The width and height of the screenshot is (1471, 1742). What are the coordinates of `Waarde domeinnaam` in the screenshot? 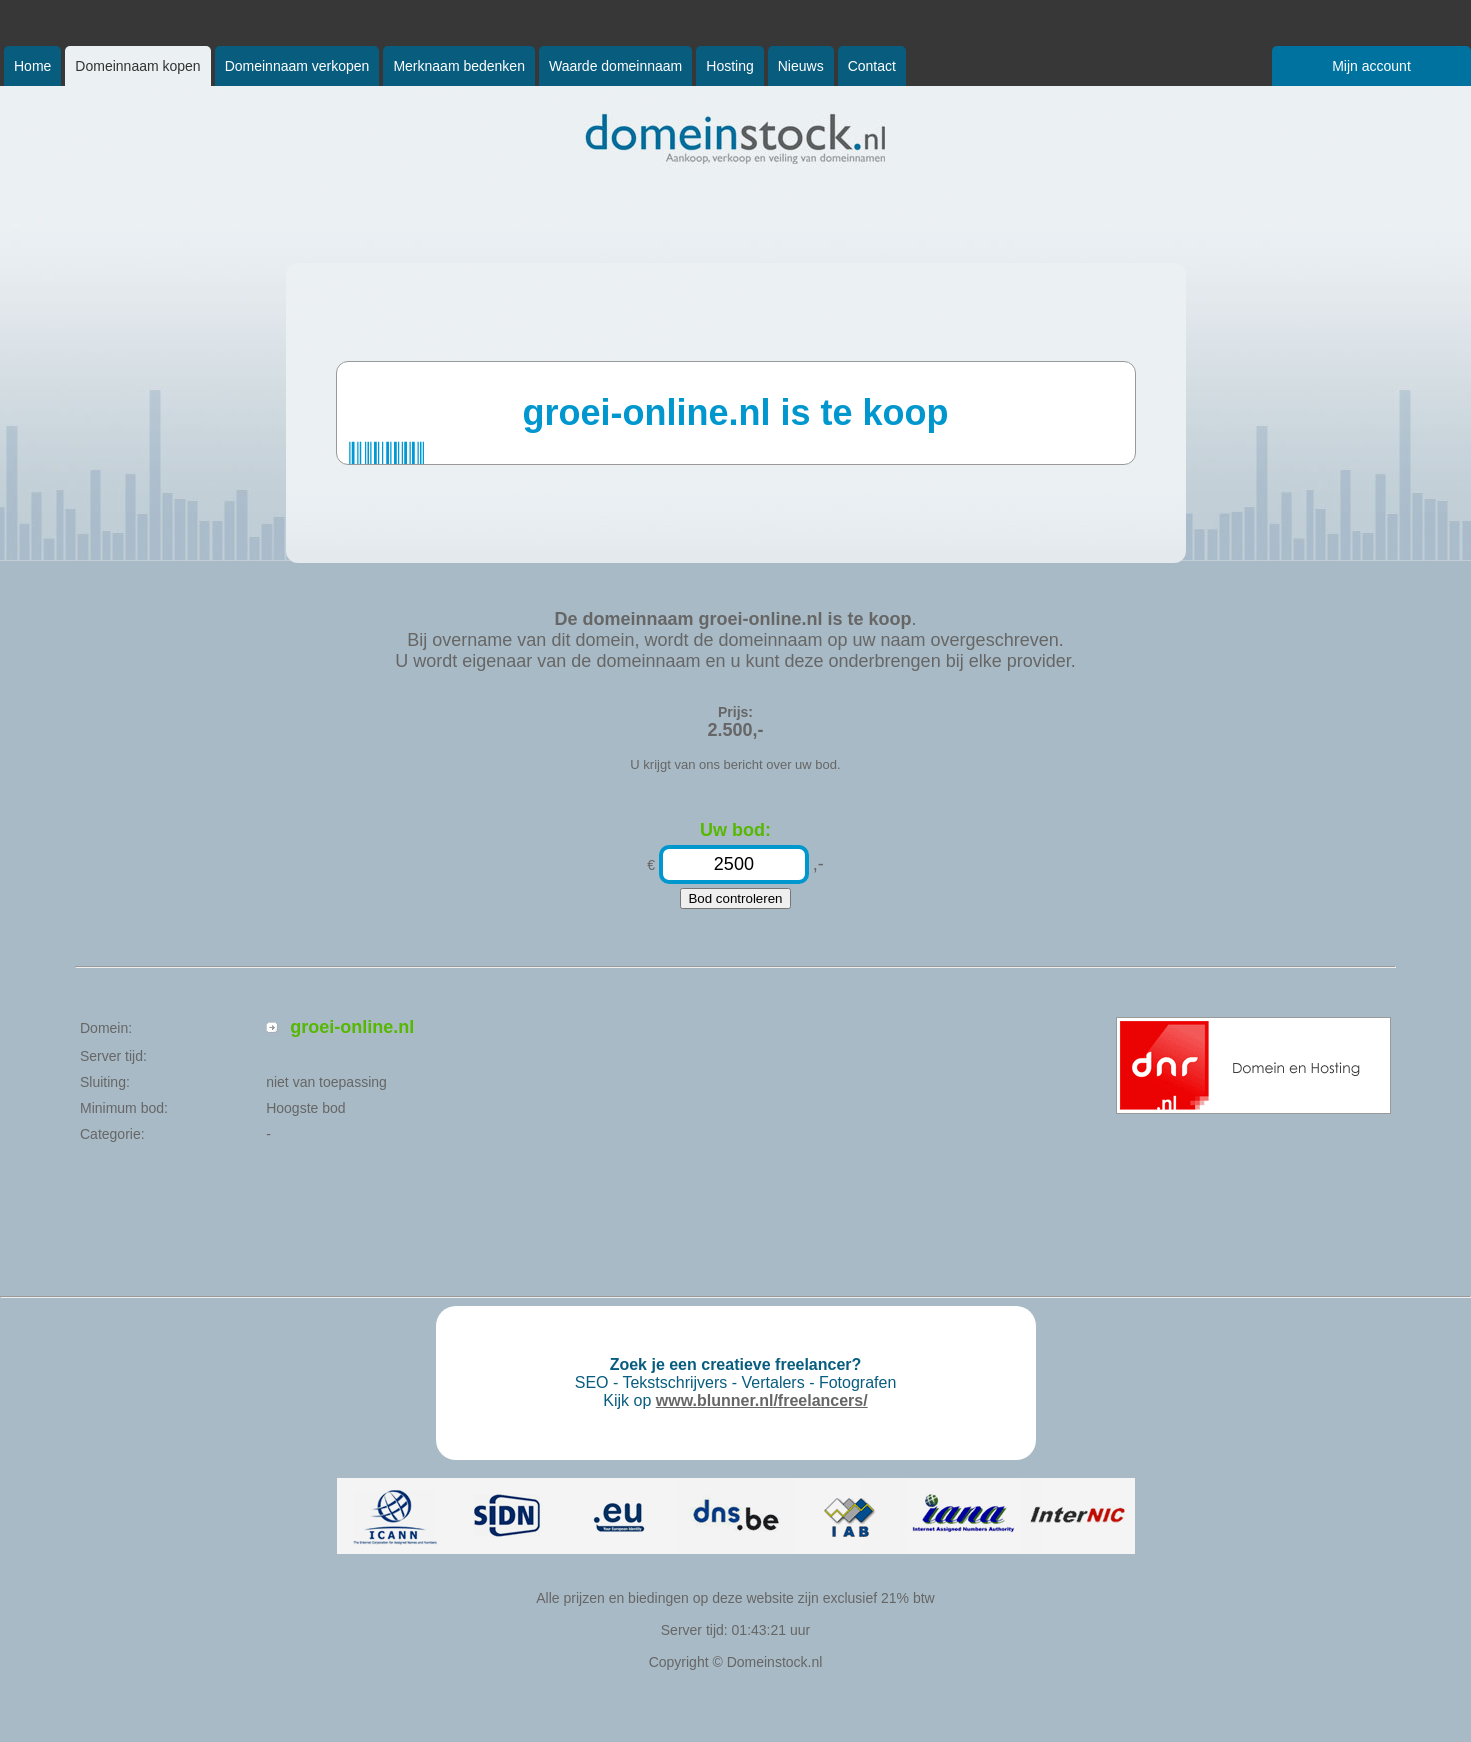 It's located at (615, 66).